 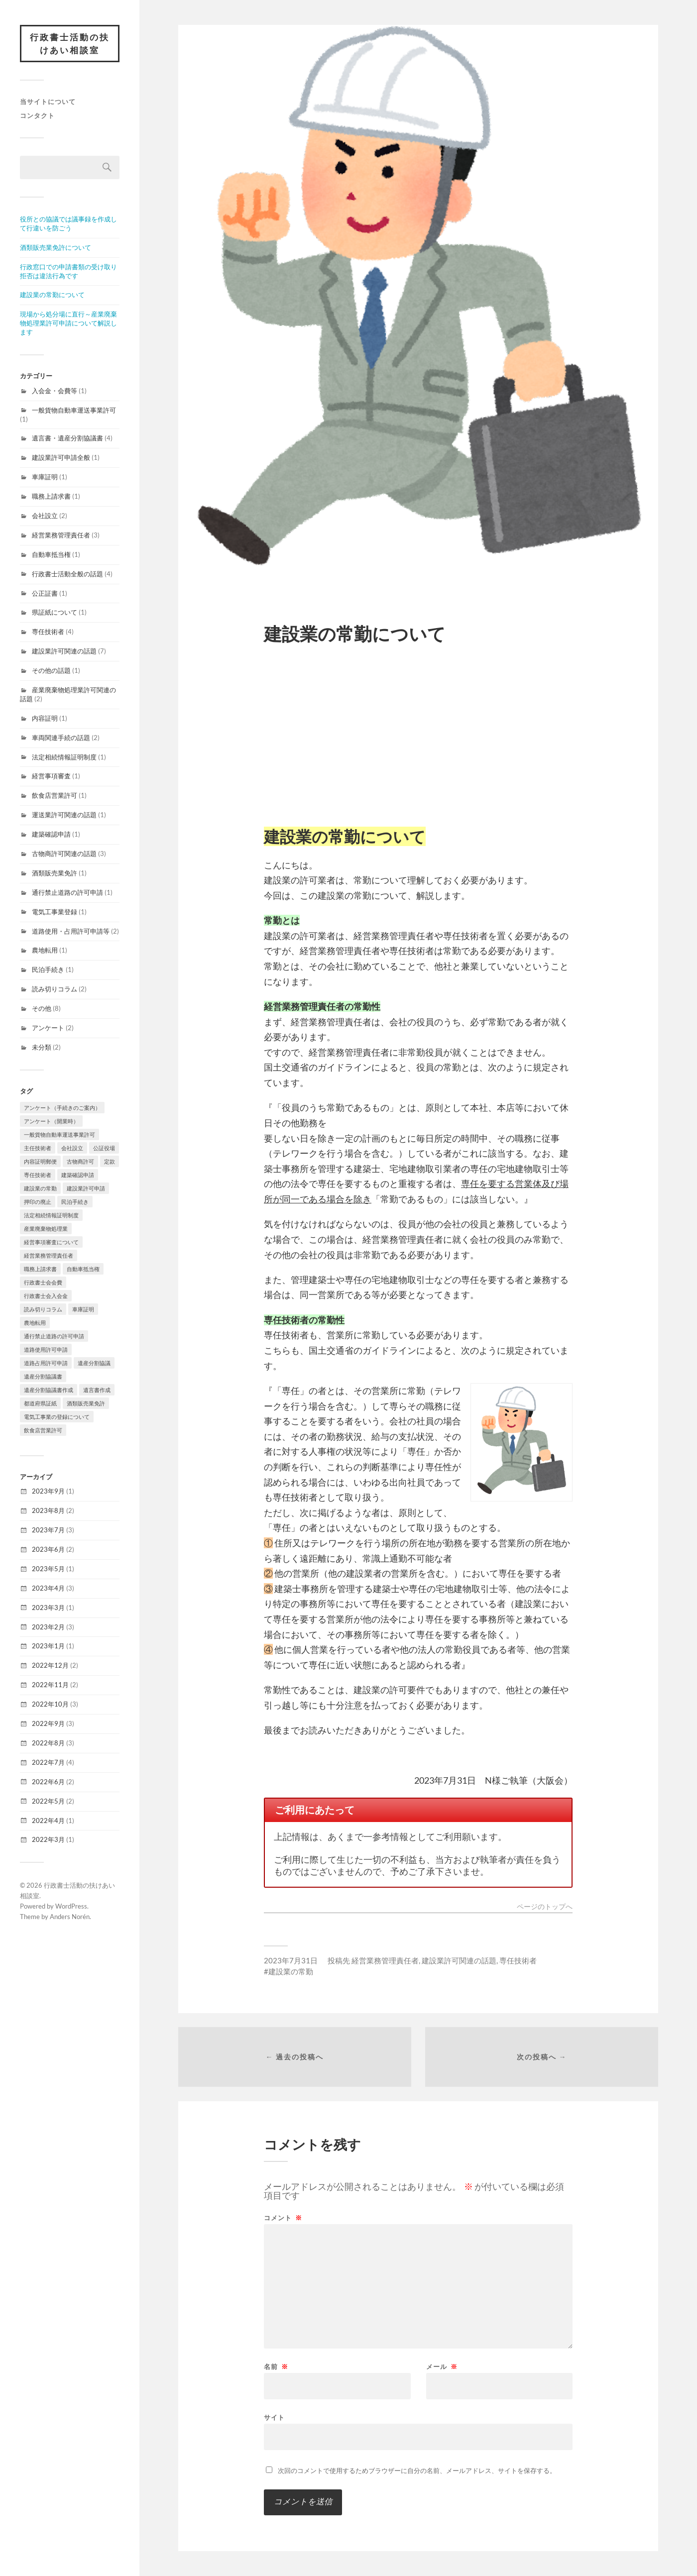 What do you see at coordinates (43, 1282) in the screenshot?
I see `行政書士会会費 [行政書士会会費 (1個の項目)]` at bounding box center [43, 1282].